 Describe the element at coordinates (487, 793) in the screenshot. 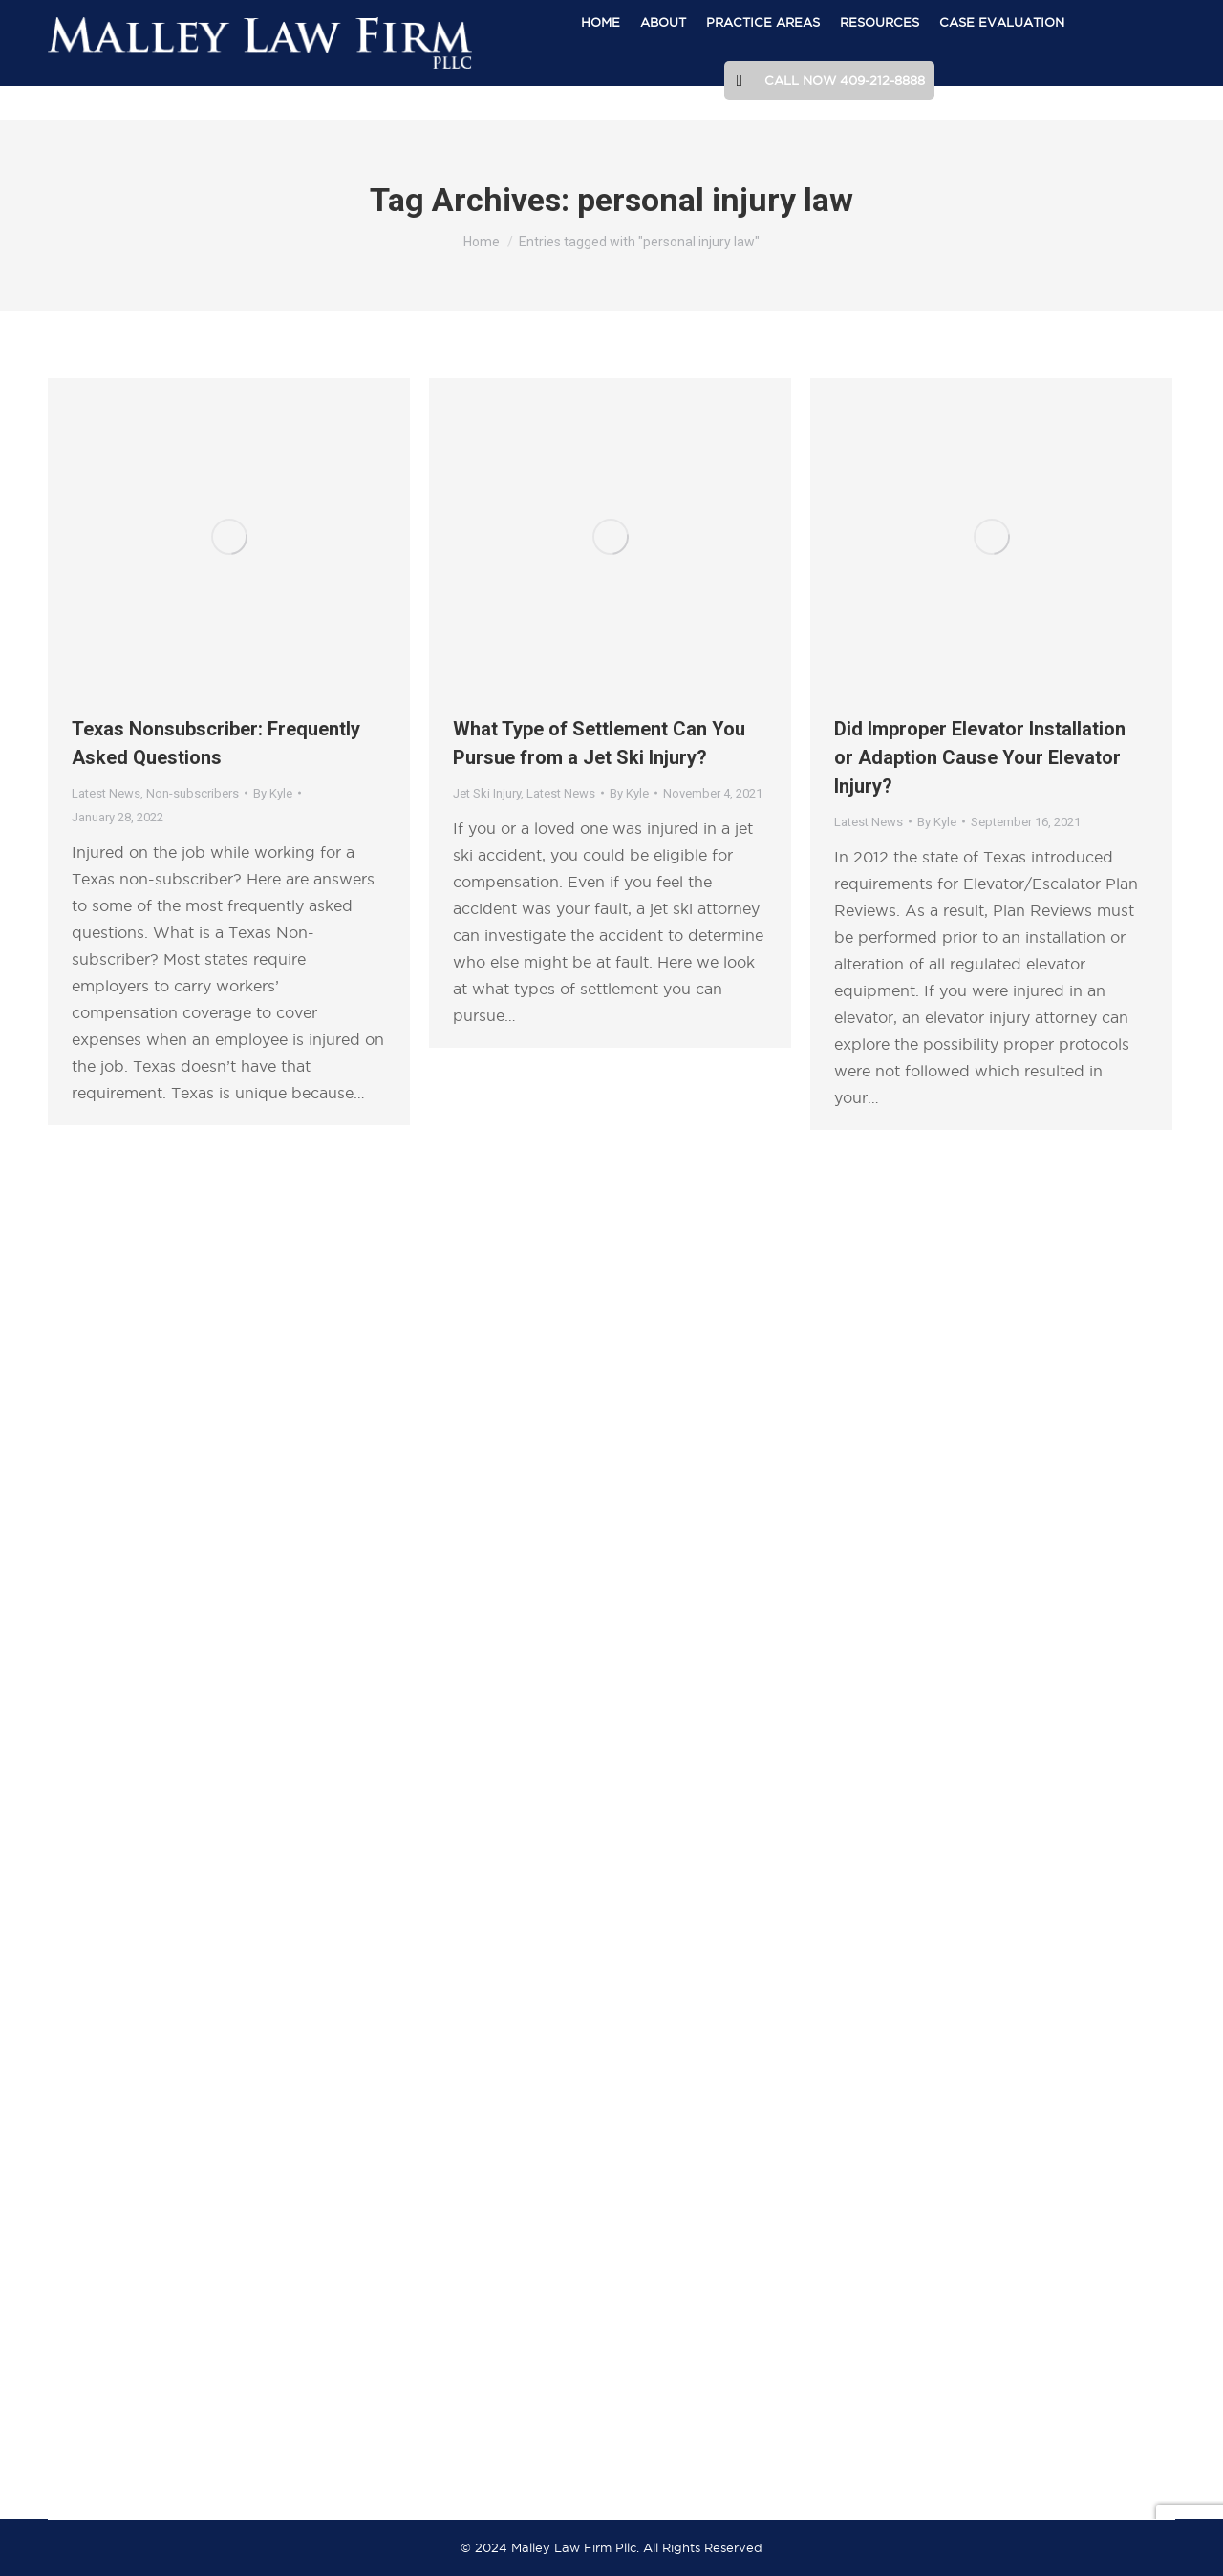

I see `Jet Ski Injury` at that location.